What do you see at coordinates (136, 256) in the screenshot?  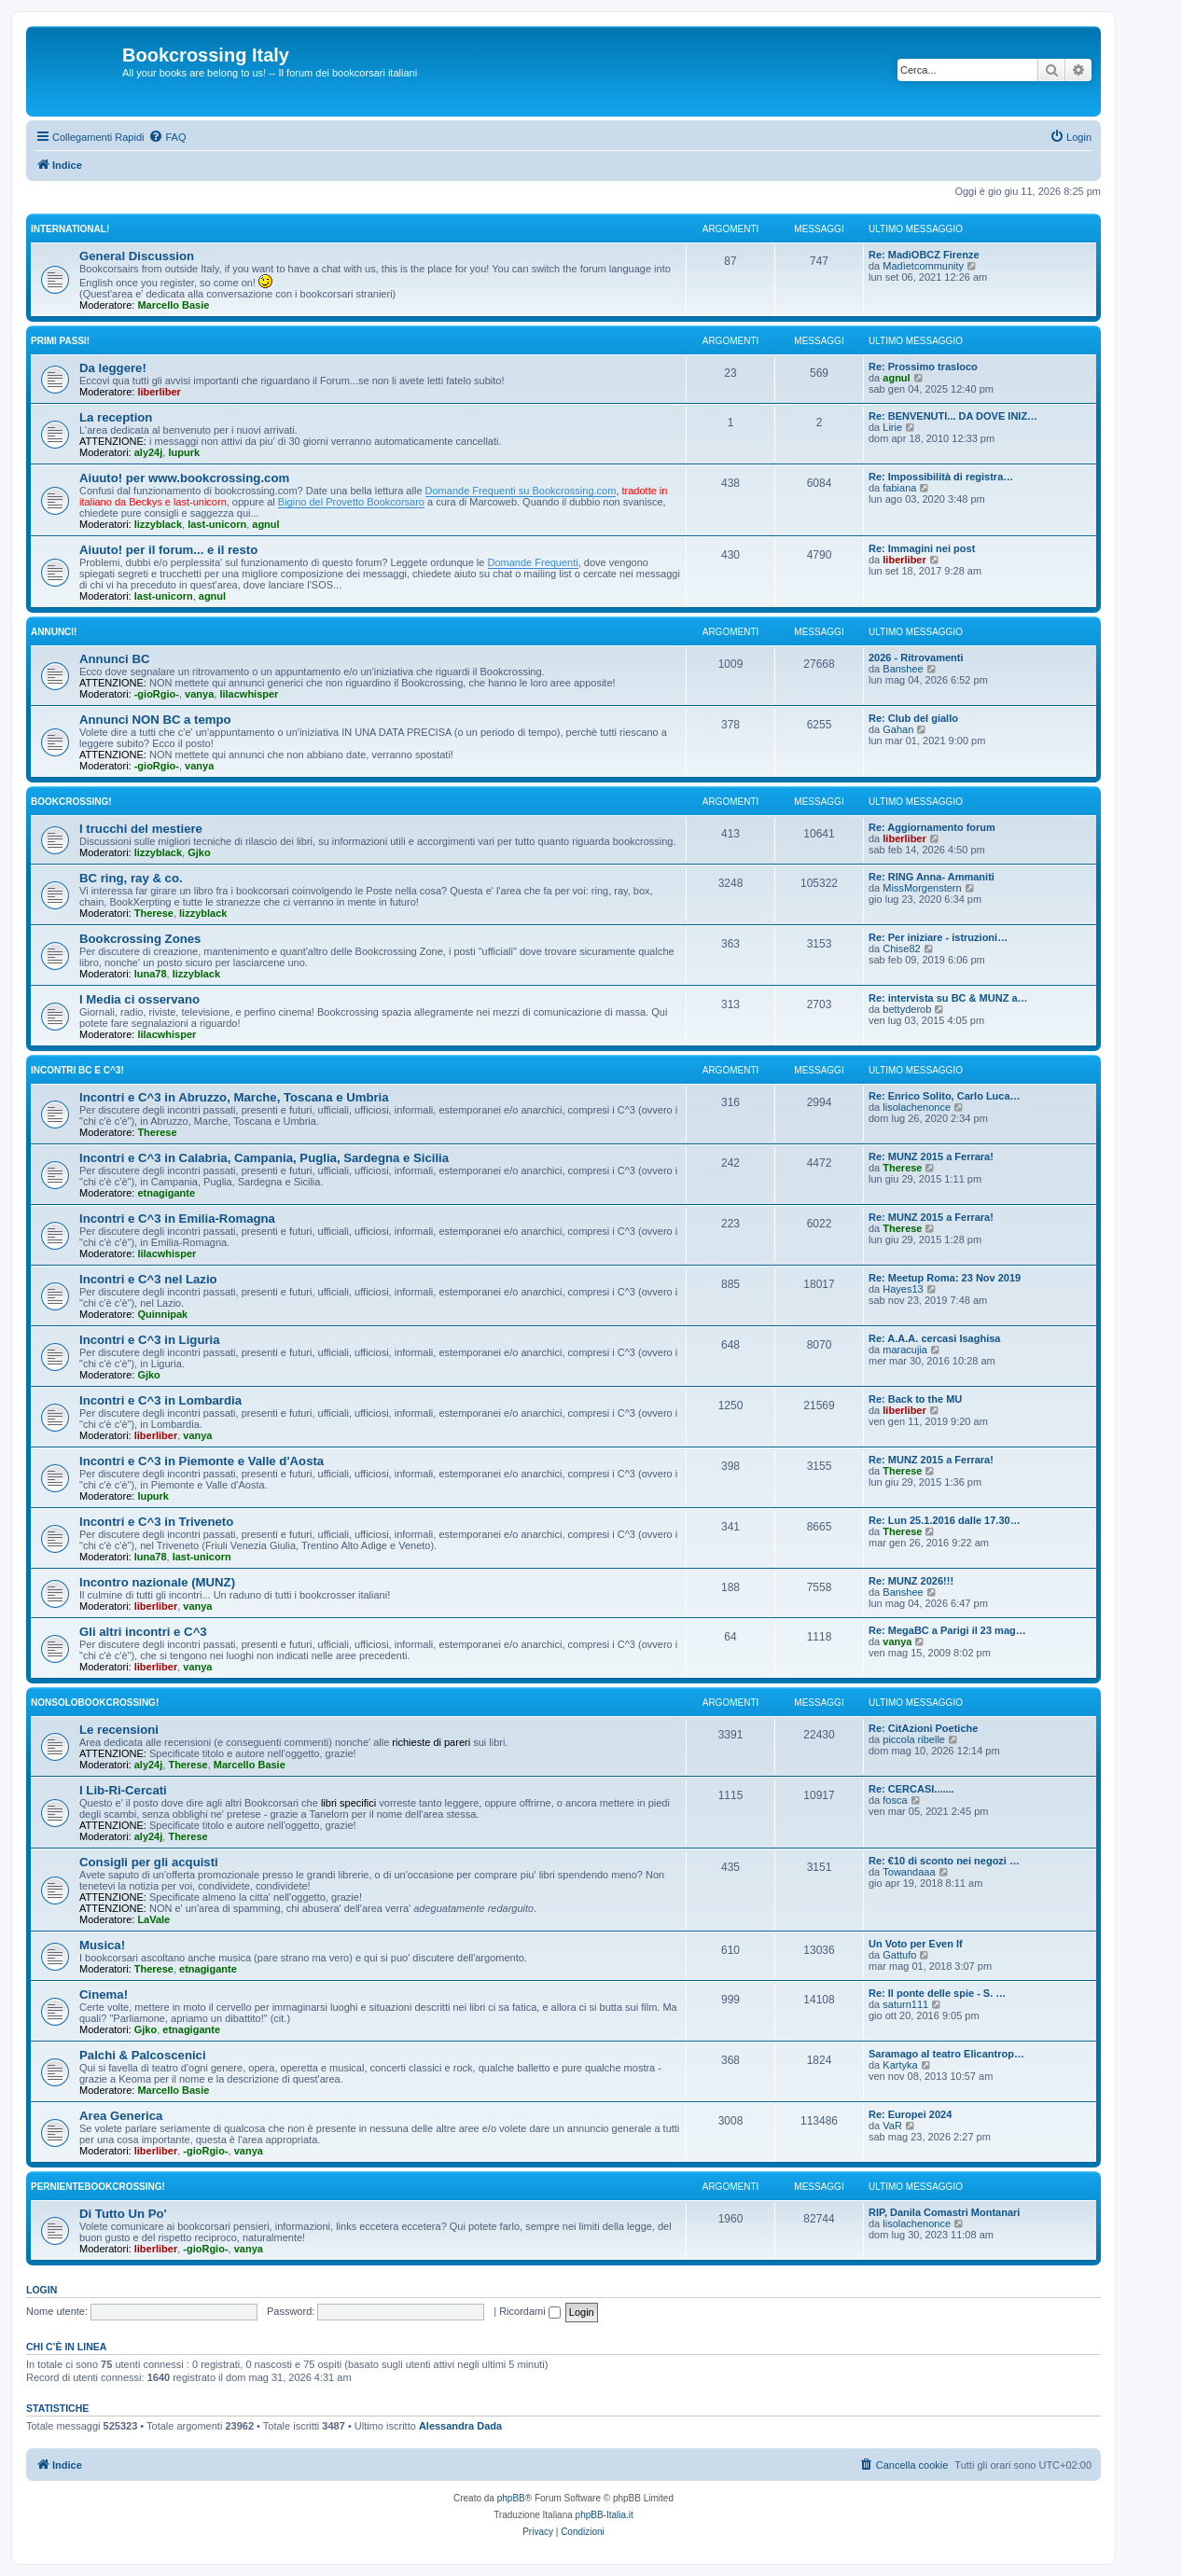 I see `General Discussion` at bounding box center [136, 256].